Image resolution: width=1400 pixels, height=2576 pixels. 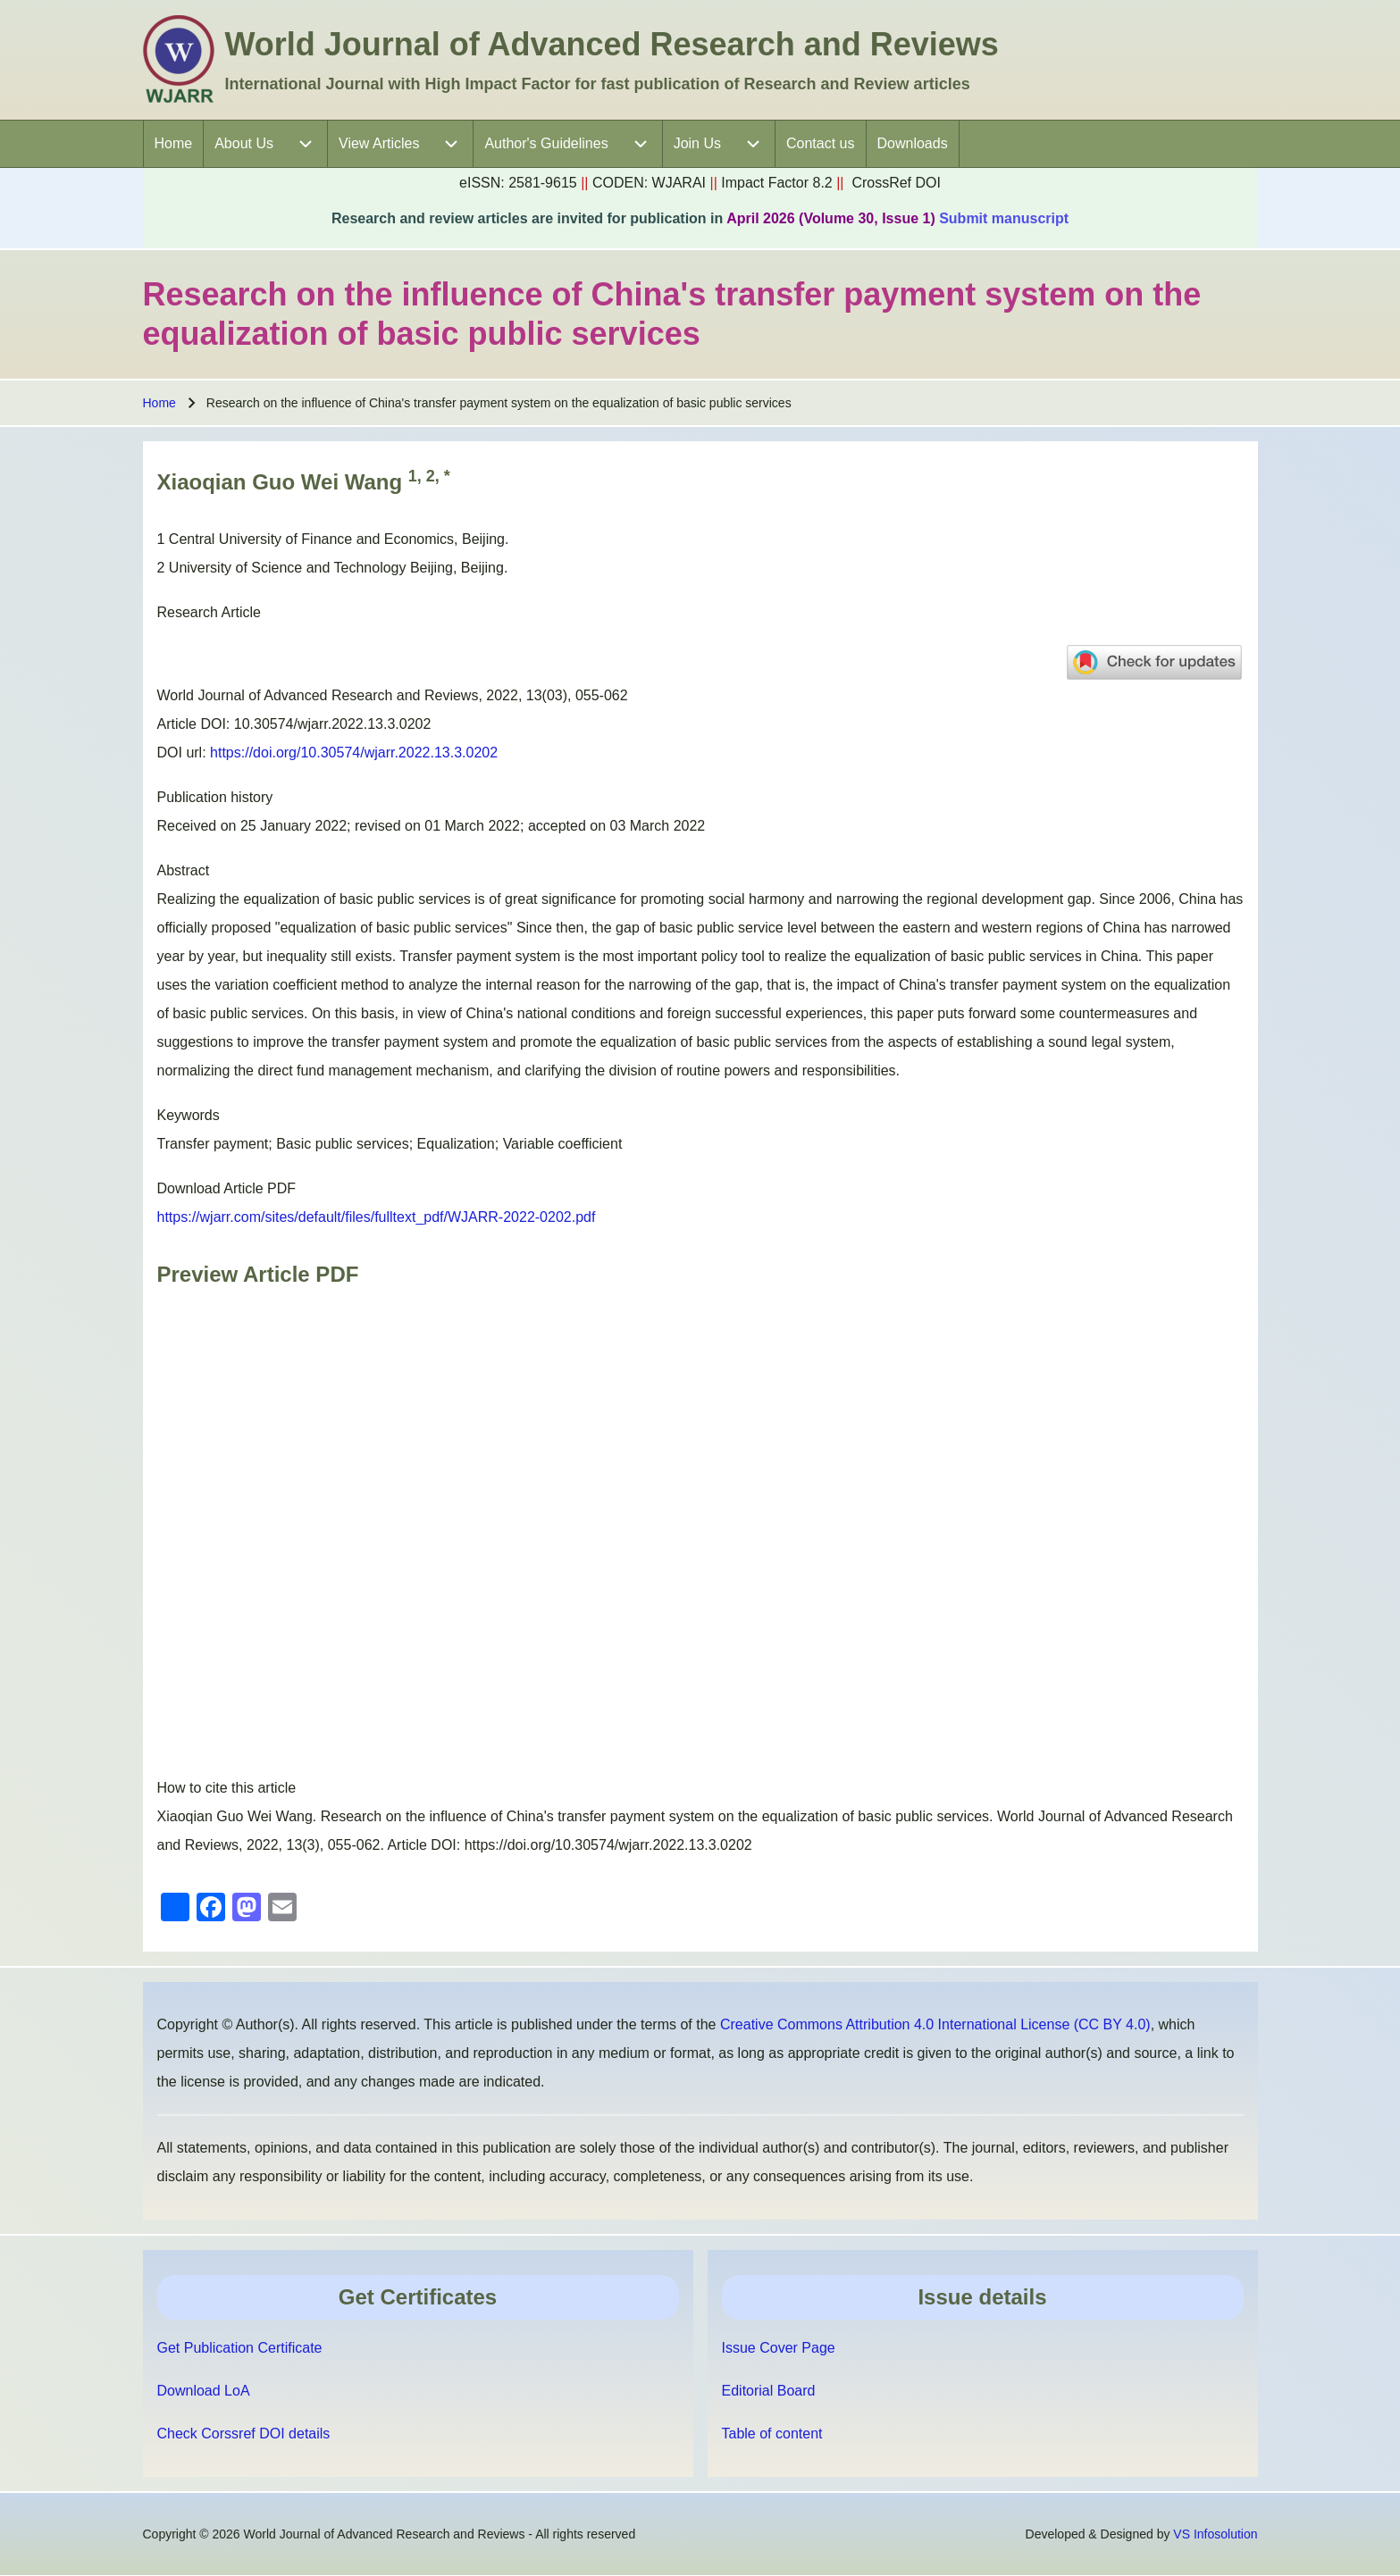 What do you see at coordinates (227, 1188) in the screenshot?
I see `Download Article PDF` at bounding box center [227, 1188].